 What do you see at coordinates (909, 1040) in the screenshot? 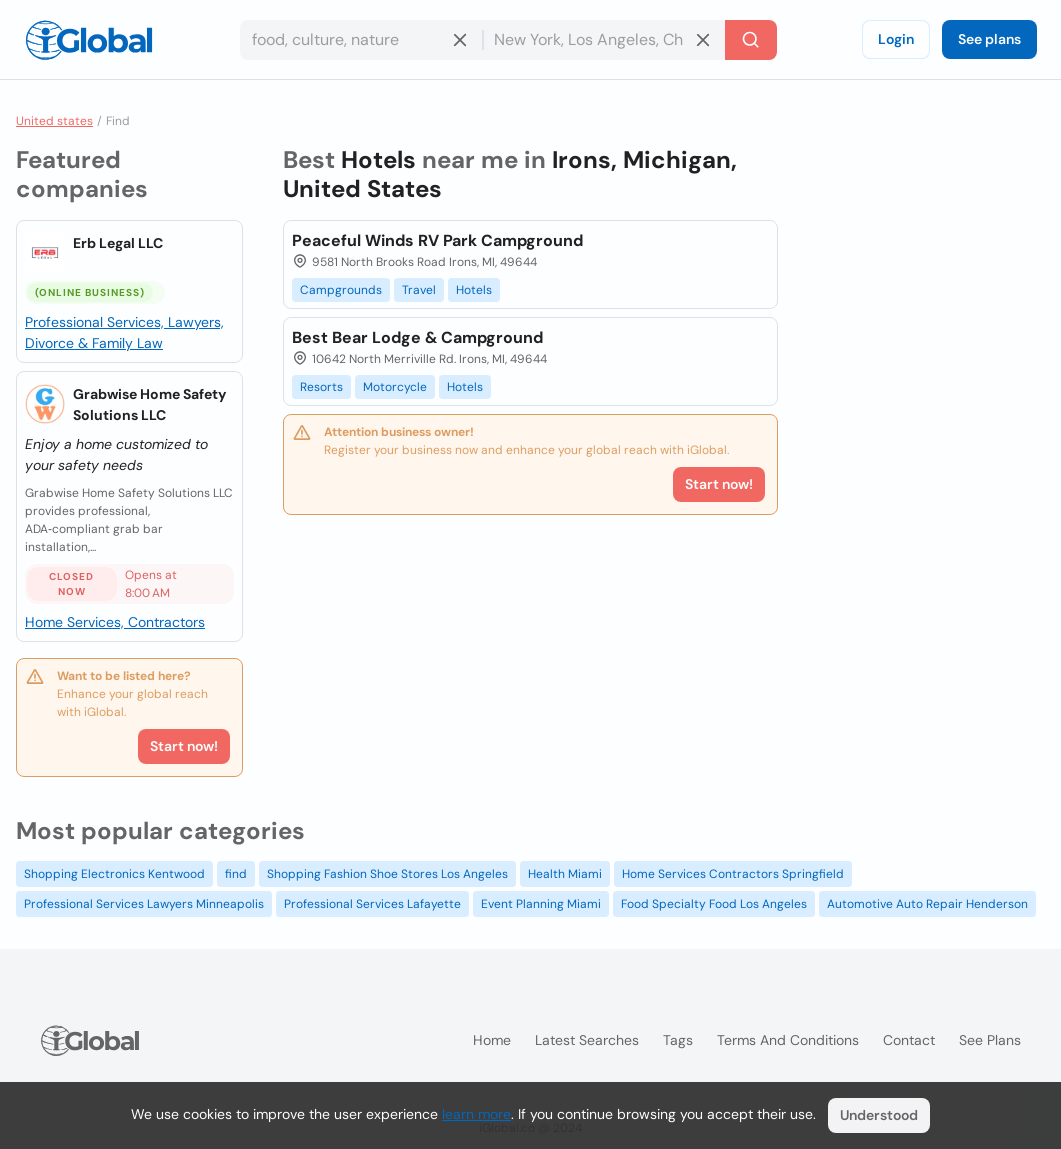
I see `Contact` at bounding box center [909, 1040].